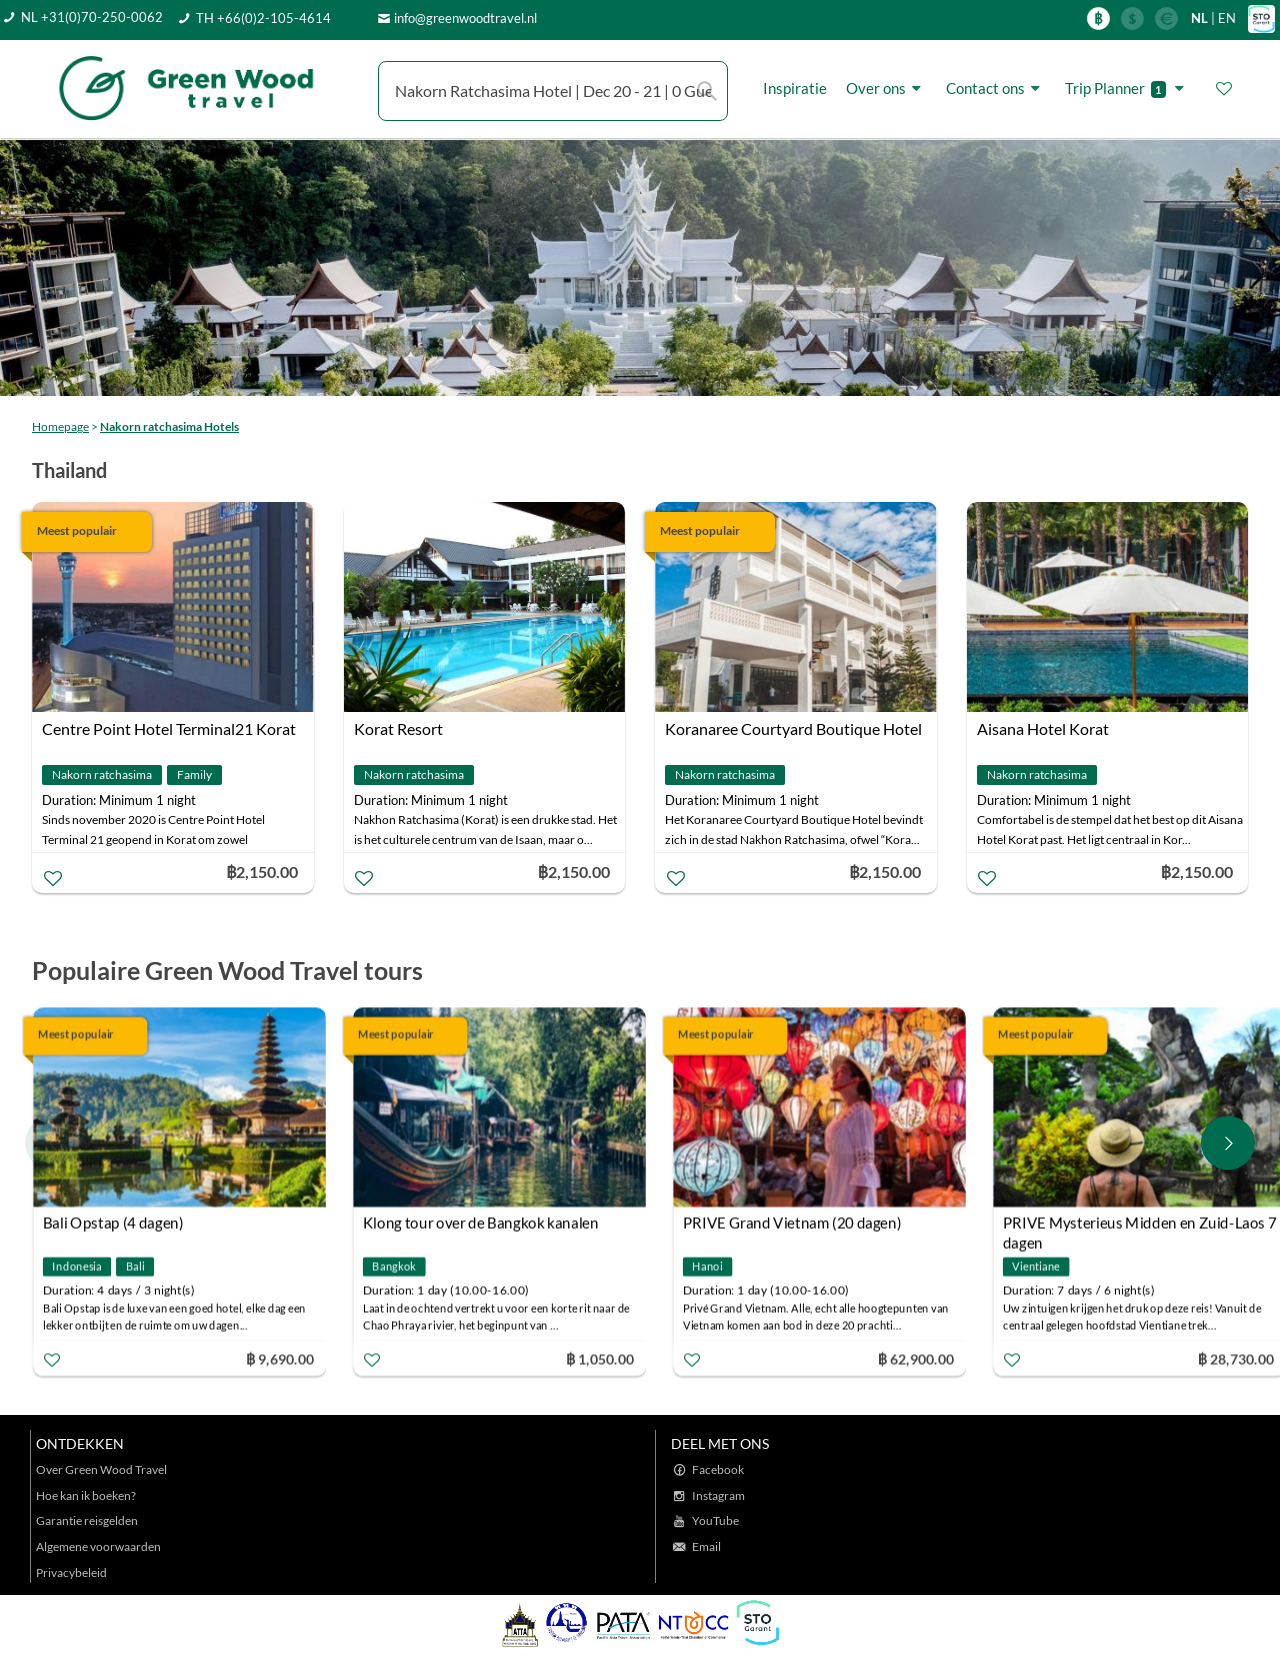 The height and width of the screenshot is (1665, 1280). I want to click on ฿ 9,690.00, so click(280, 1357).